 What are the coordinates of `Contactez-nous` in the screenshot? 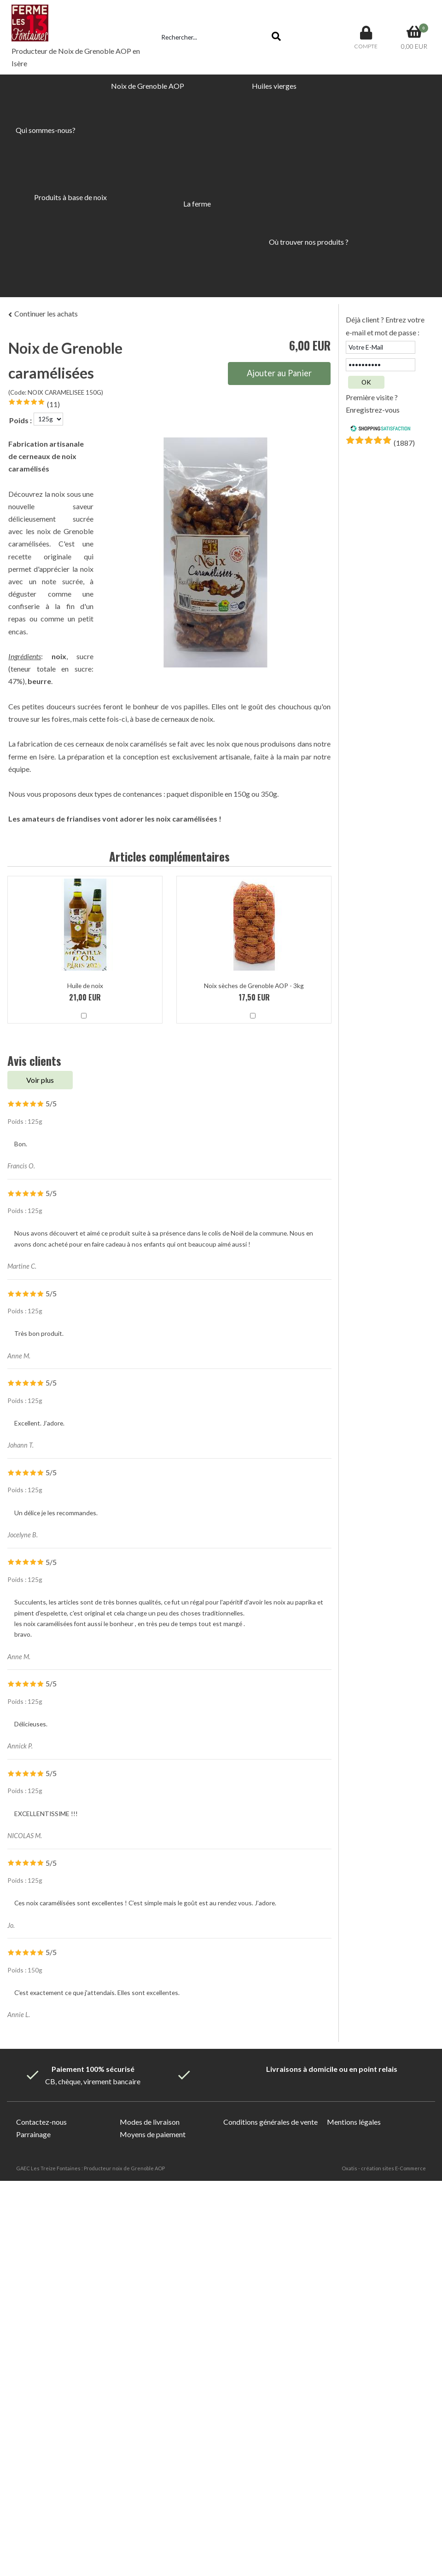 It's located at (41, 2121).